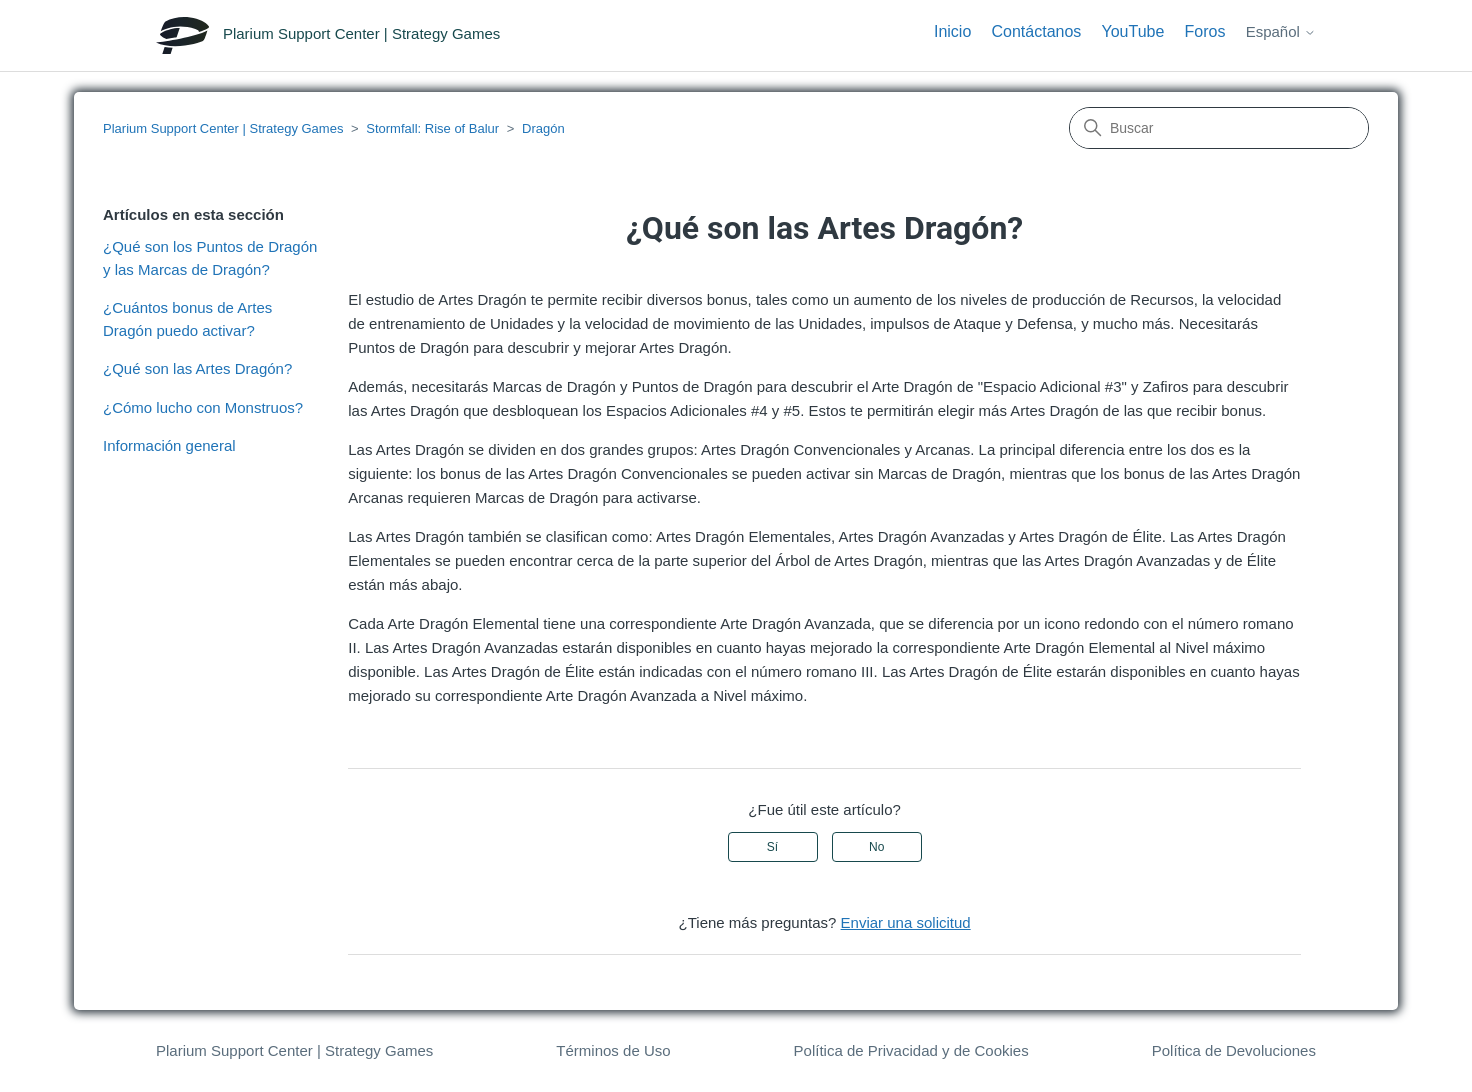 The height and width of the screenshot is (1092, 1472). Describe the element at coordinates (187, 319) in the screenshot. I see `¿Cuántos bonus de Artes Dragón puedo activar?` at that location.